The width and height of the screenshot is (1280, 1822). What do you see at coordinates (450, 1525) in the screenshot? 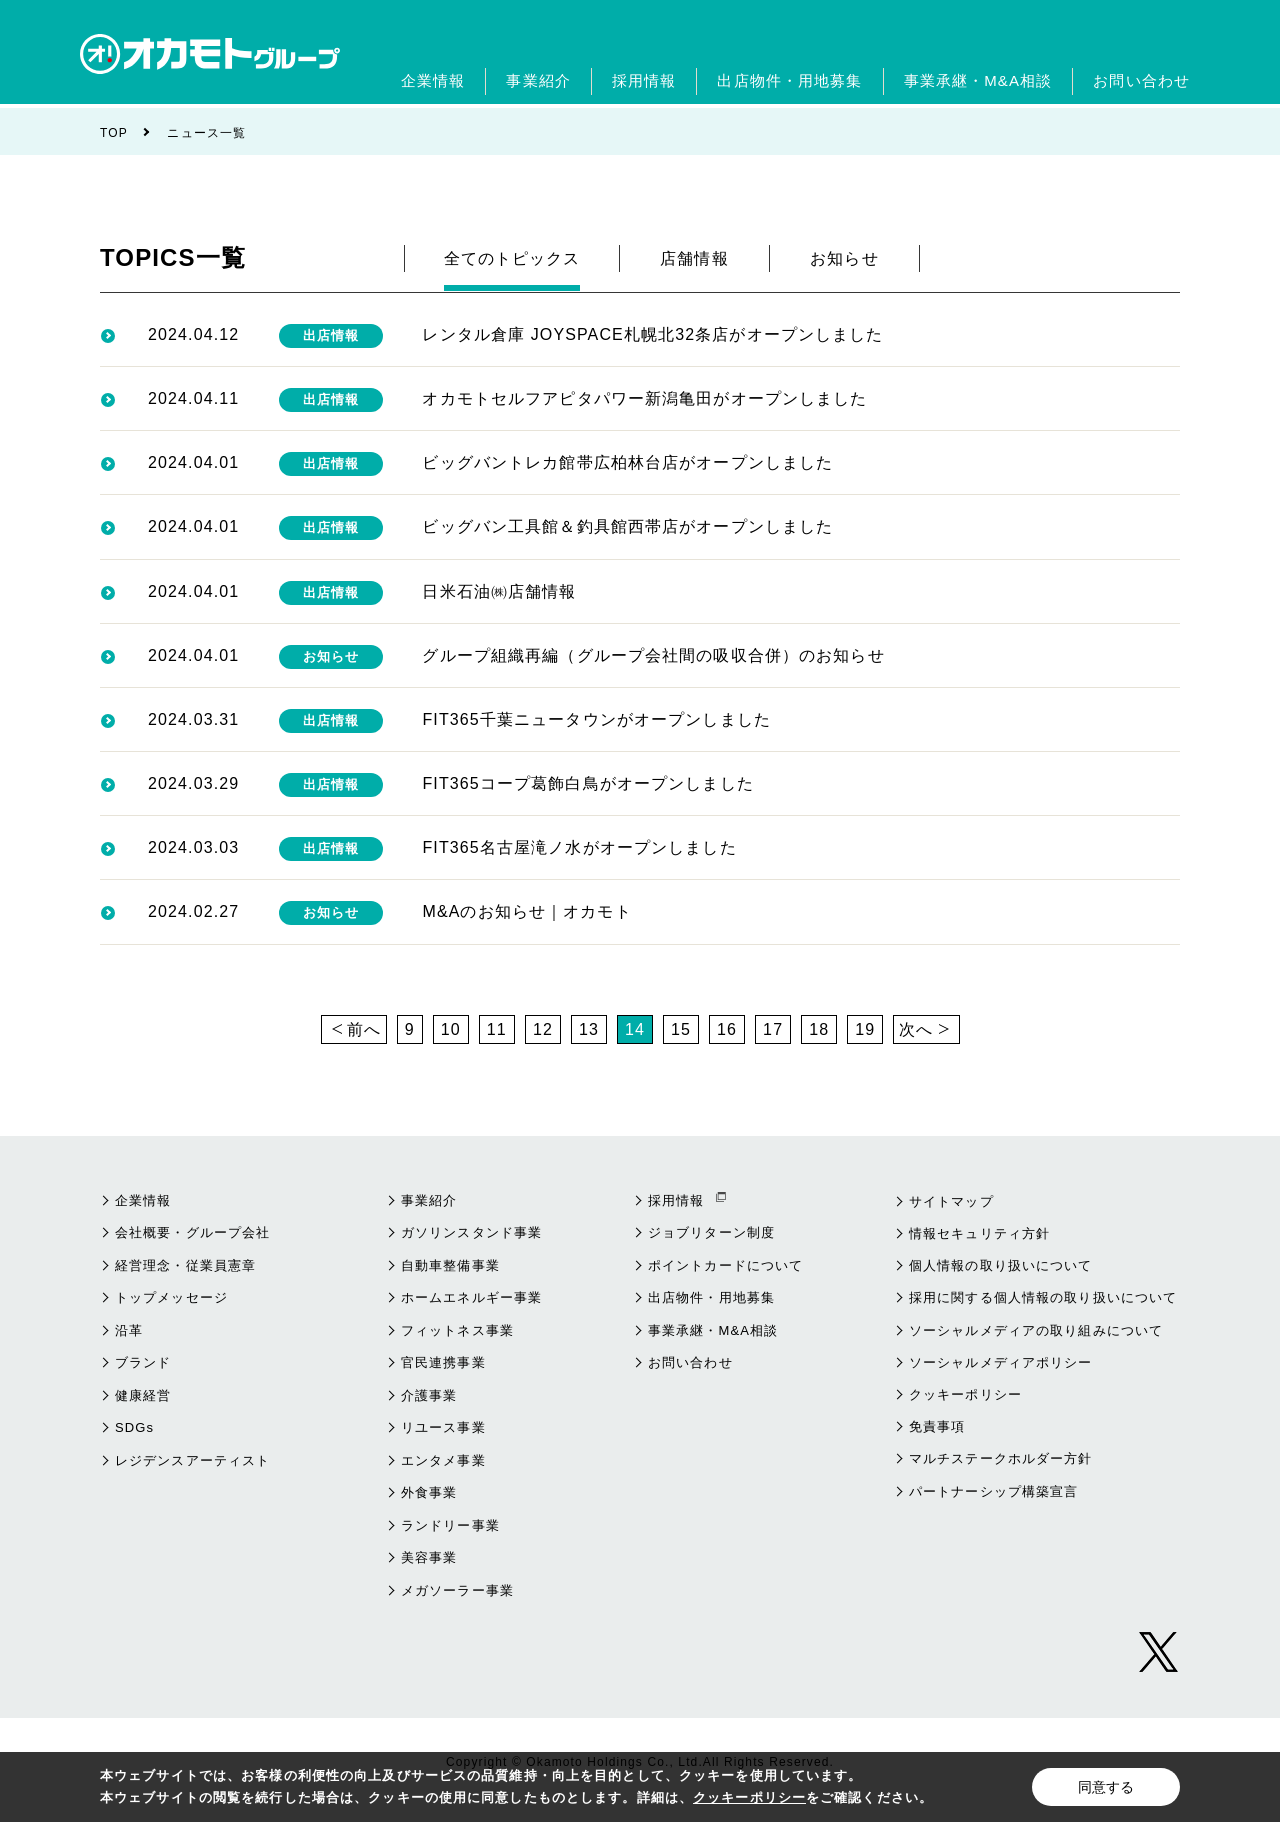
I see `ランドリー事業` at bounding box center [450, 1525].